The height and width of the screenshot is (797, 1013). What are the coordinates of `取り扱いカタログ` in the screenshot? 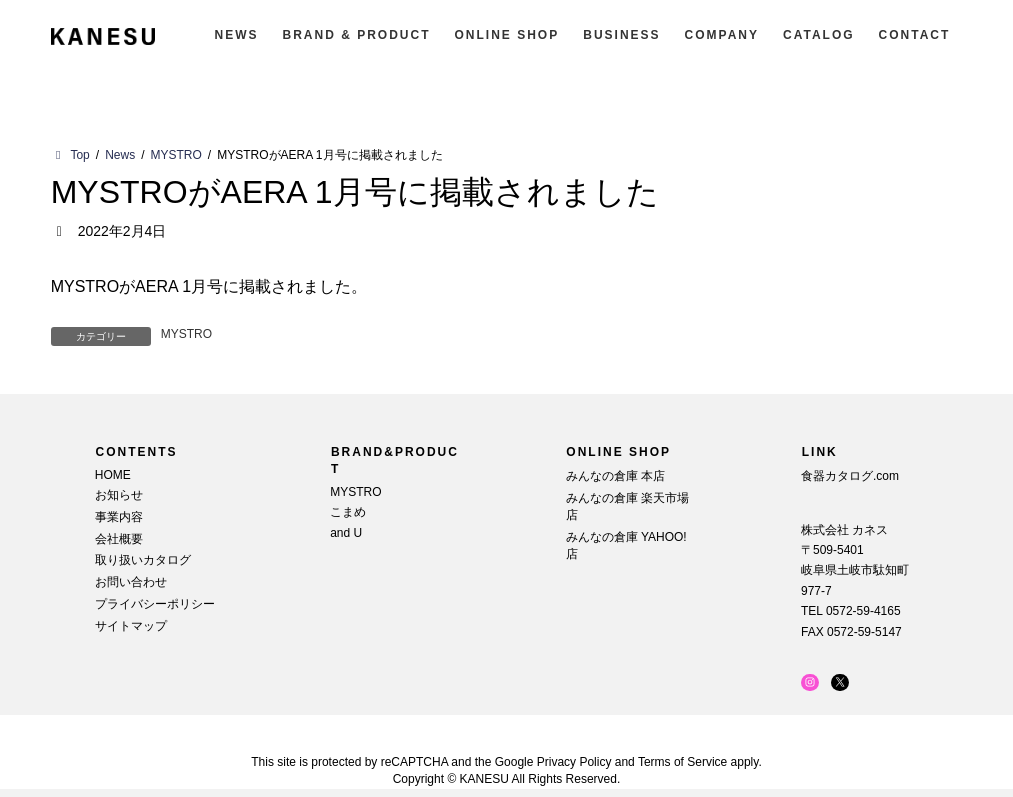 It's located at (143, 560).